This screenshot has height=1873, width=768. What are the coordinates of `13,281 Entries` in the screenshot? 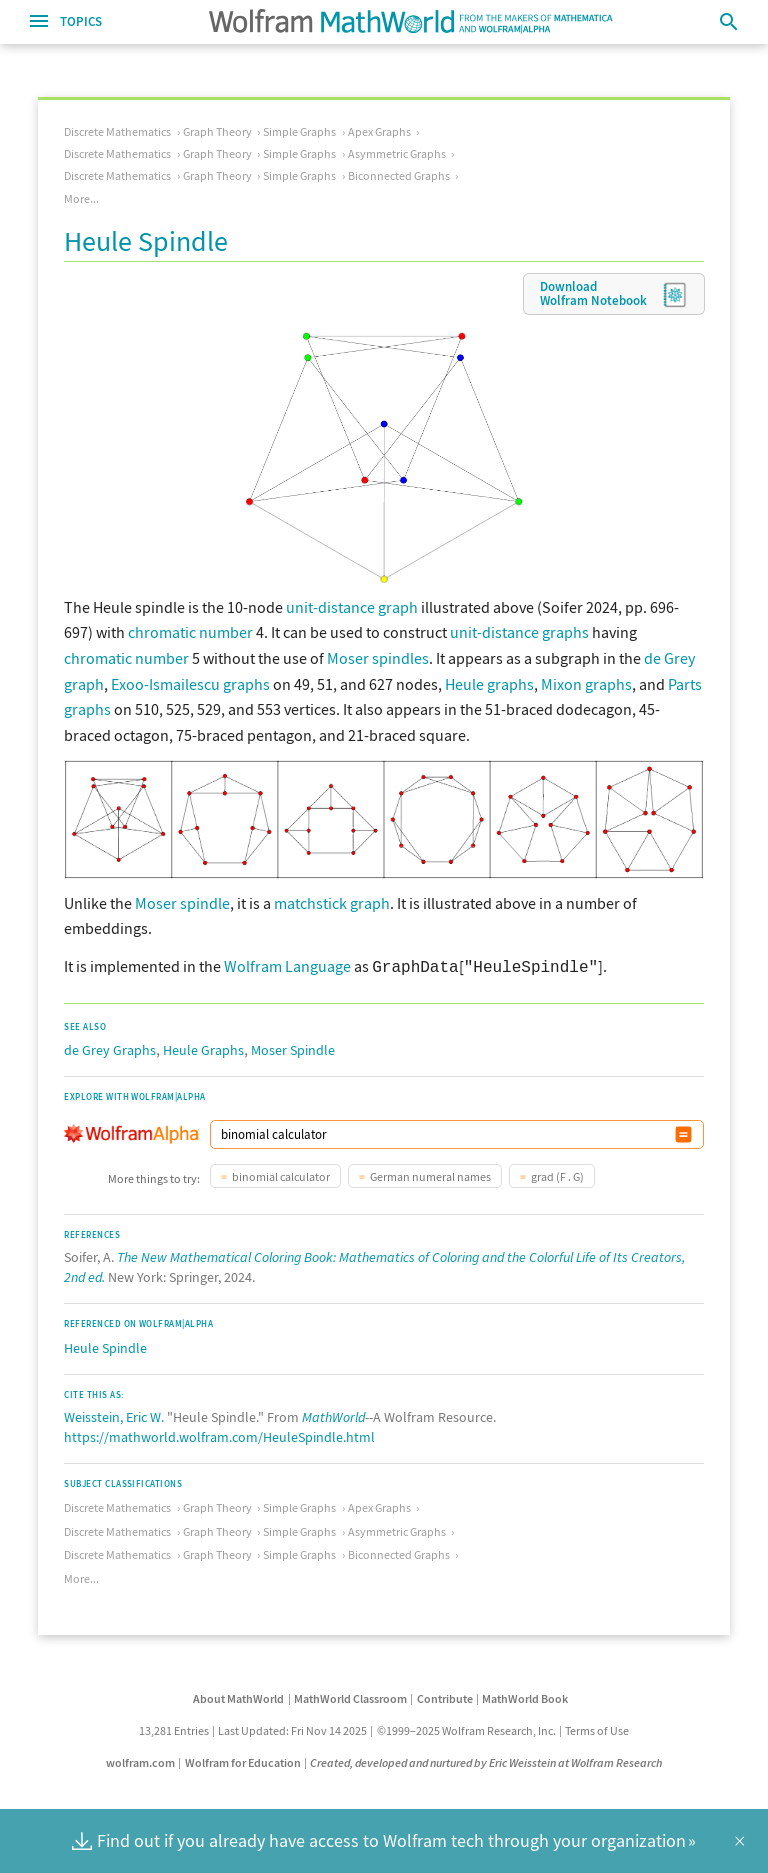 It's located at (174, 1728).